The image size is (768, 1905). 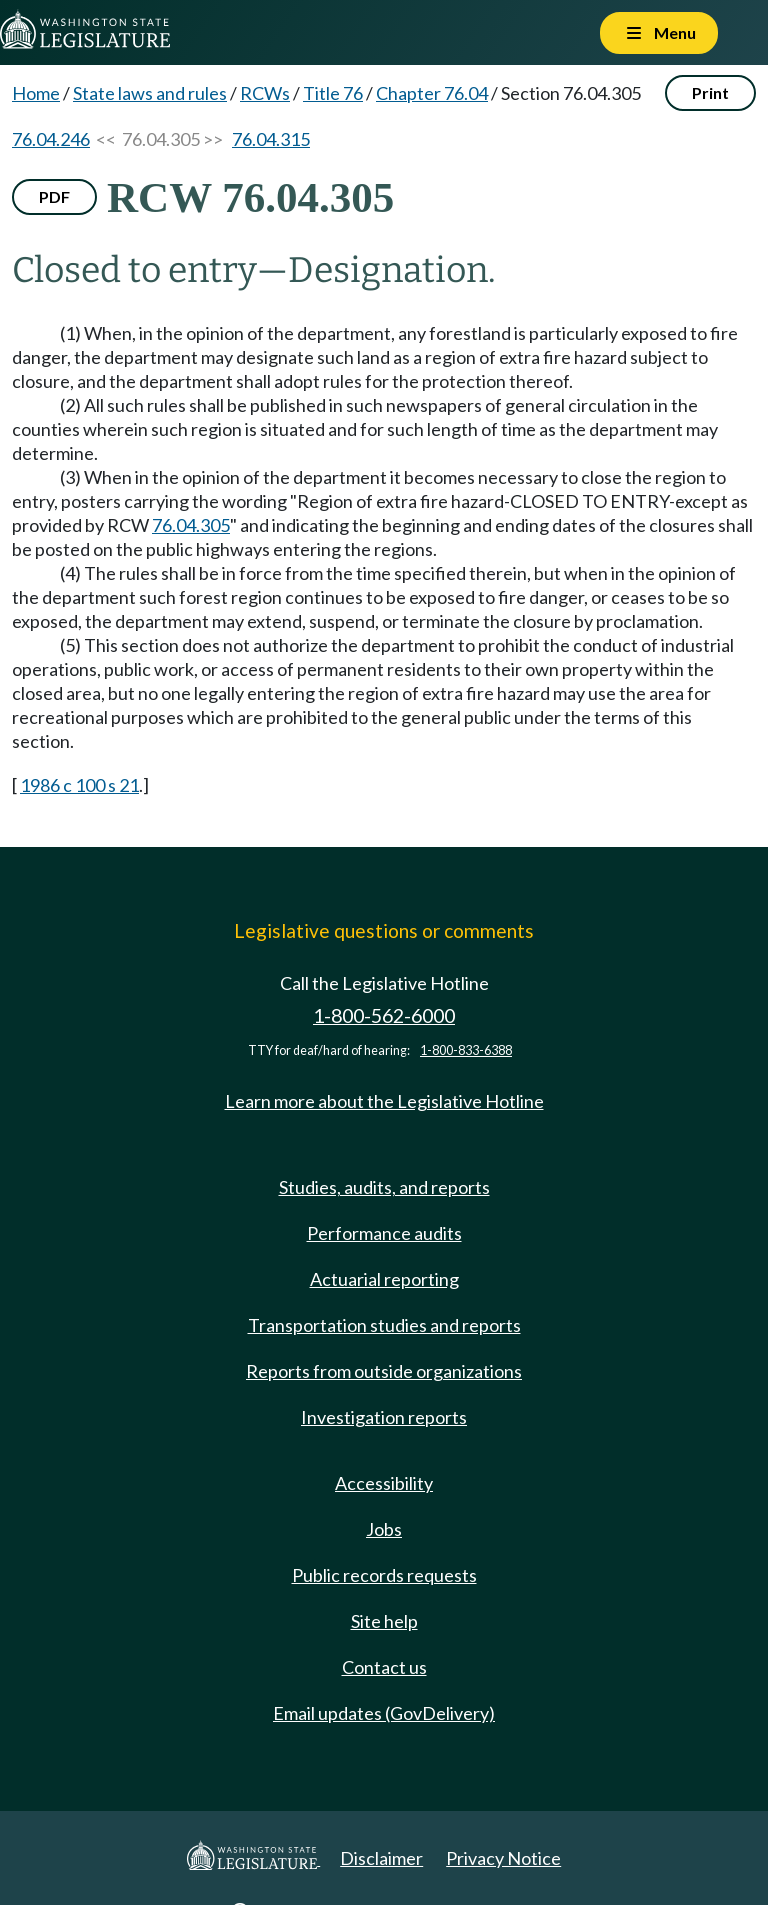 I want to click on 1986 c 100 s 21, so click(x=79, y=785).